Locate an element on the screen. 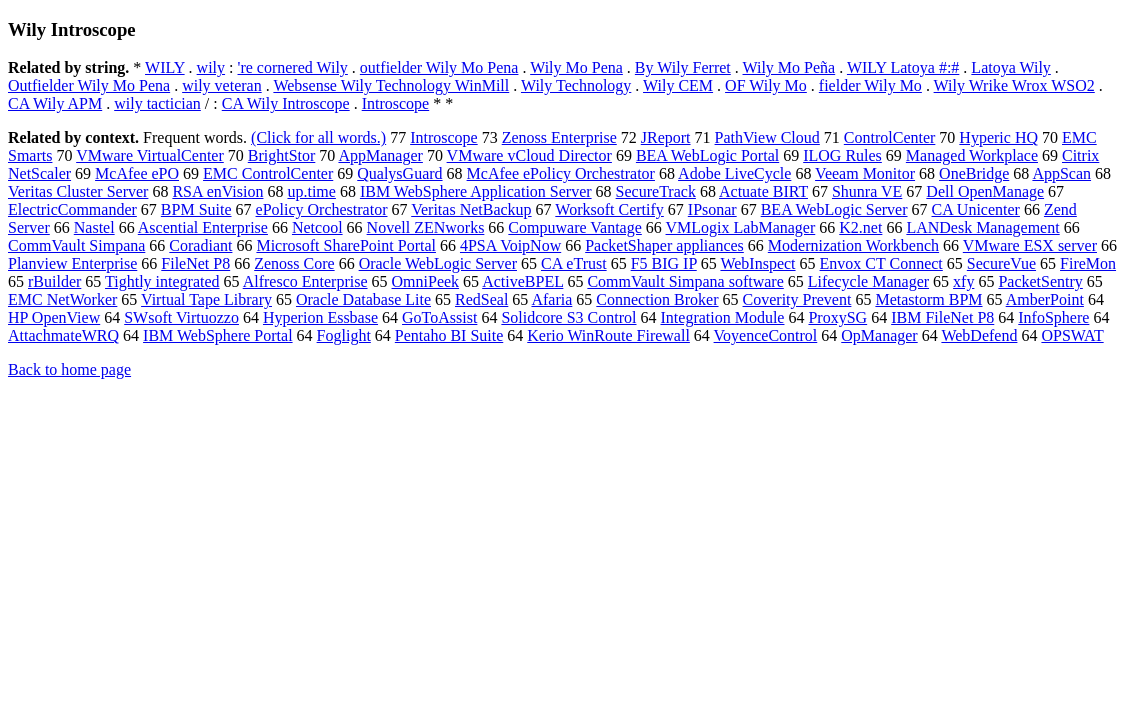 This screenshot has height=720, width=1126. IPsonar is located at coordinates (712, 209).